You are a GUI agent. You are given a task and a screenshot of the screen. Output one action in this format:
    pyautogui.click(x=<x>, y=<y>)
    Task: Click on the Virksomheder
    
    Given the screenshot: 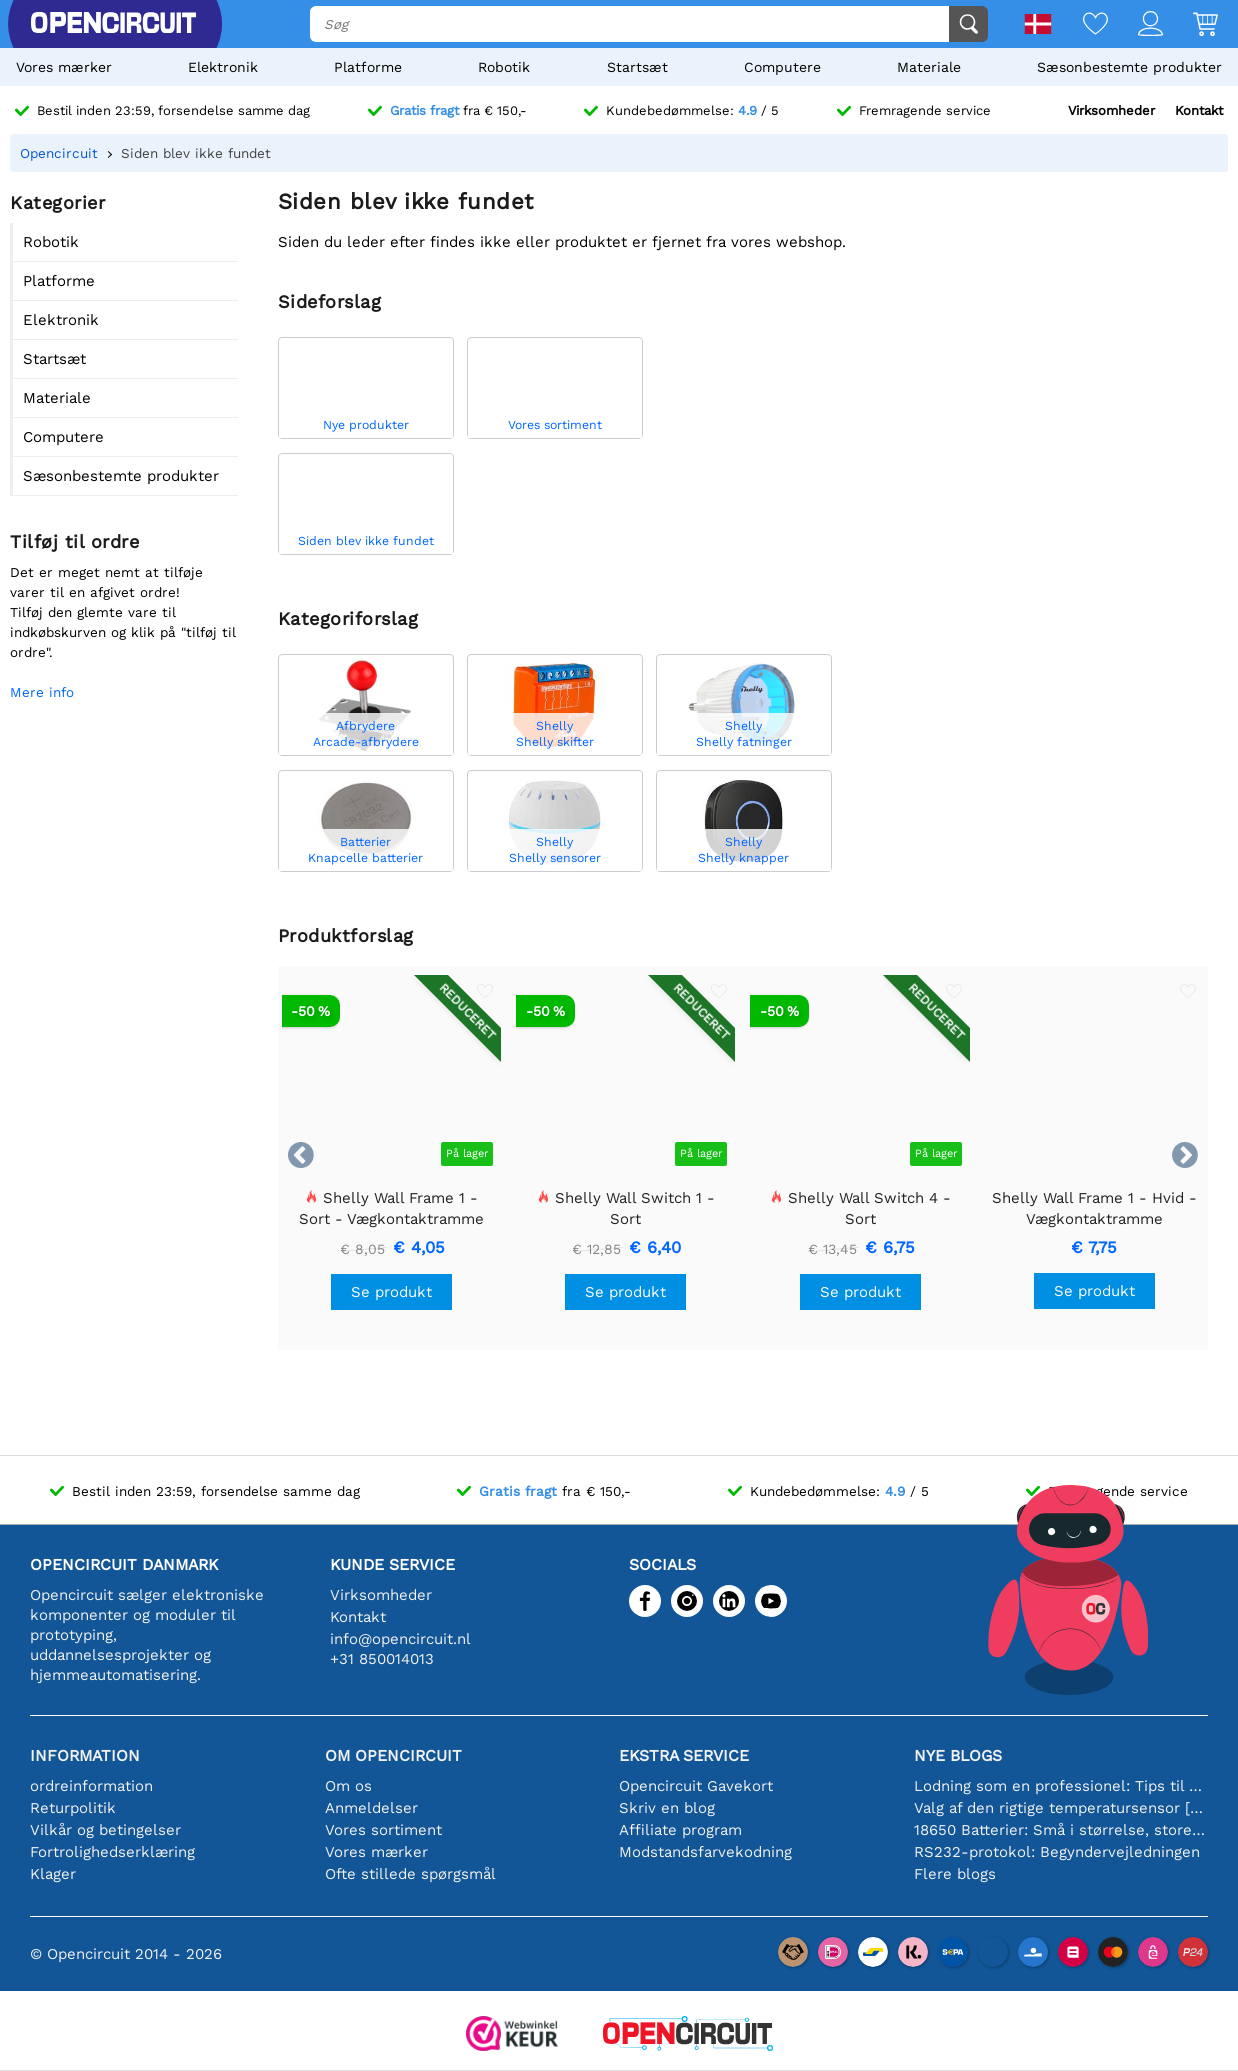 What is the action you would take?
    pyautogui.click(x=1111, y=110)
    